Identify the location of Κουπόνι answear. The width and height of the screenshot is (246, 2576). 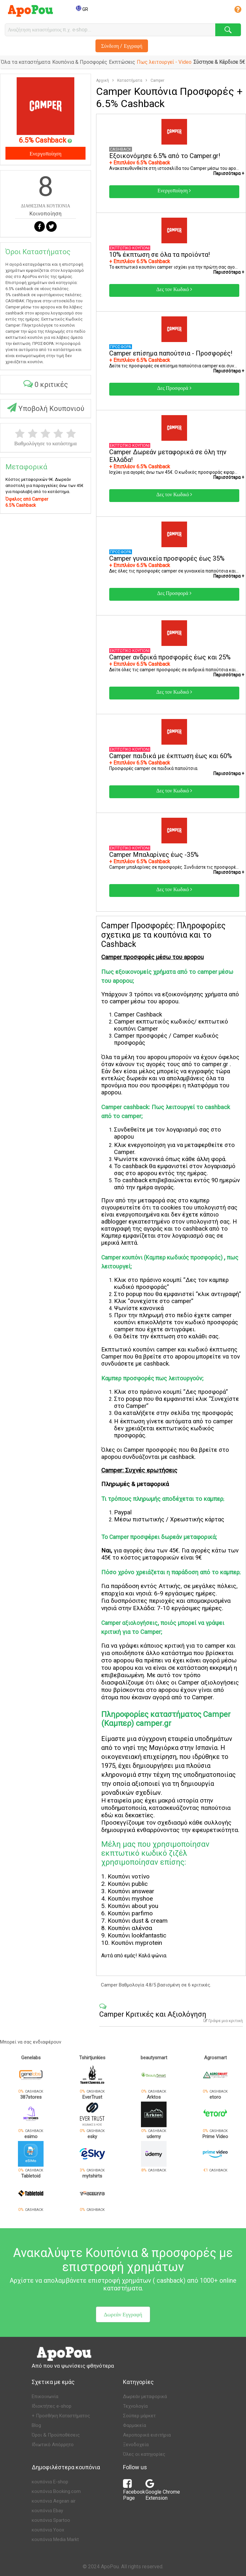
(131, 1891).